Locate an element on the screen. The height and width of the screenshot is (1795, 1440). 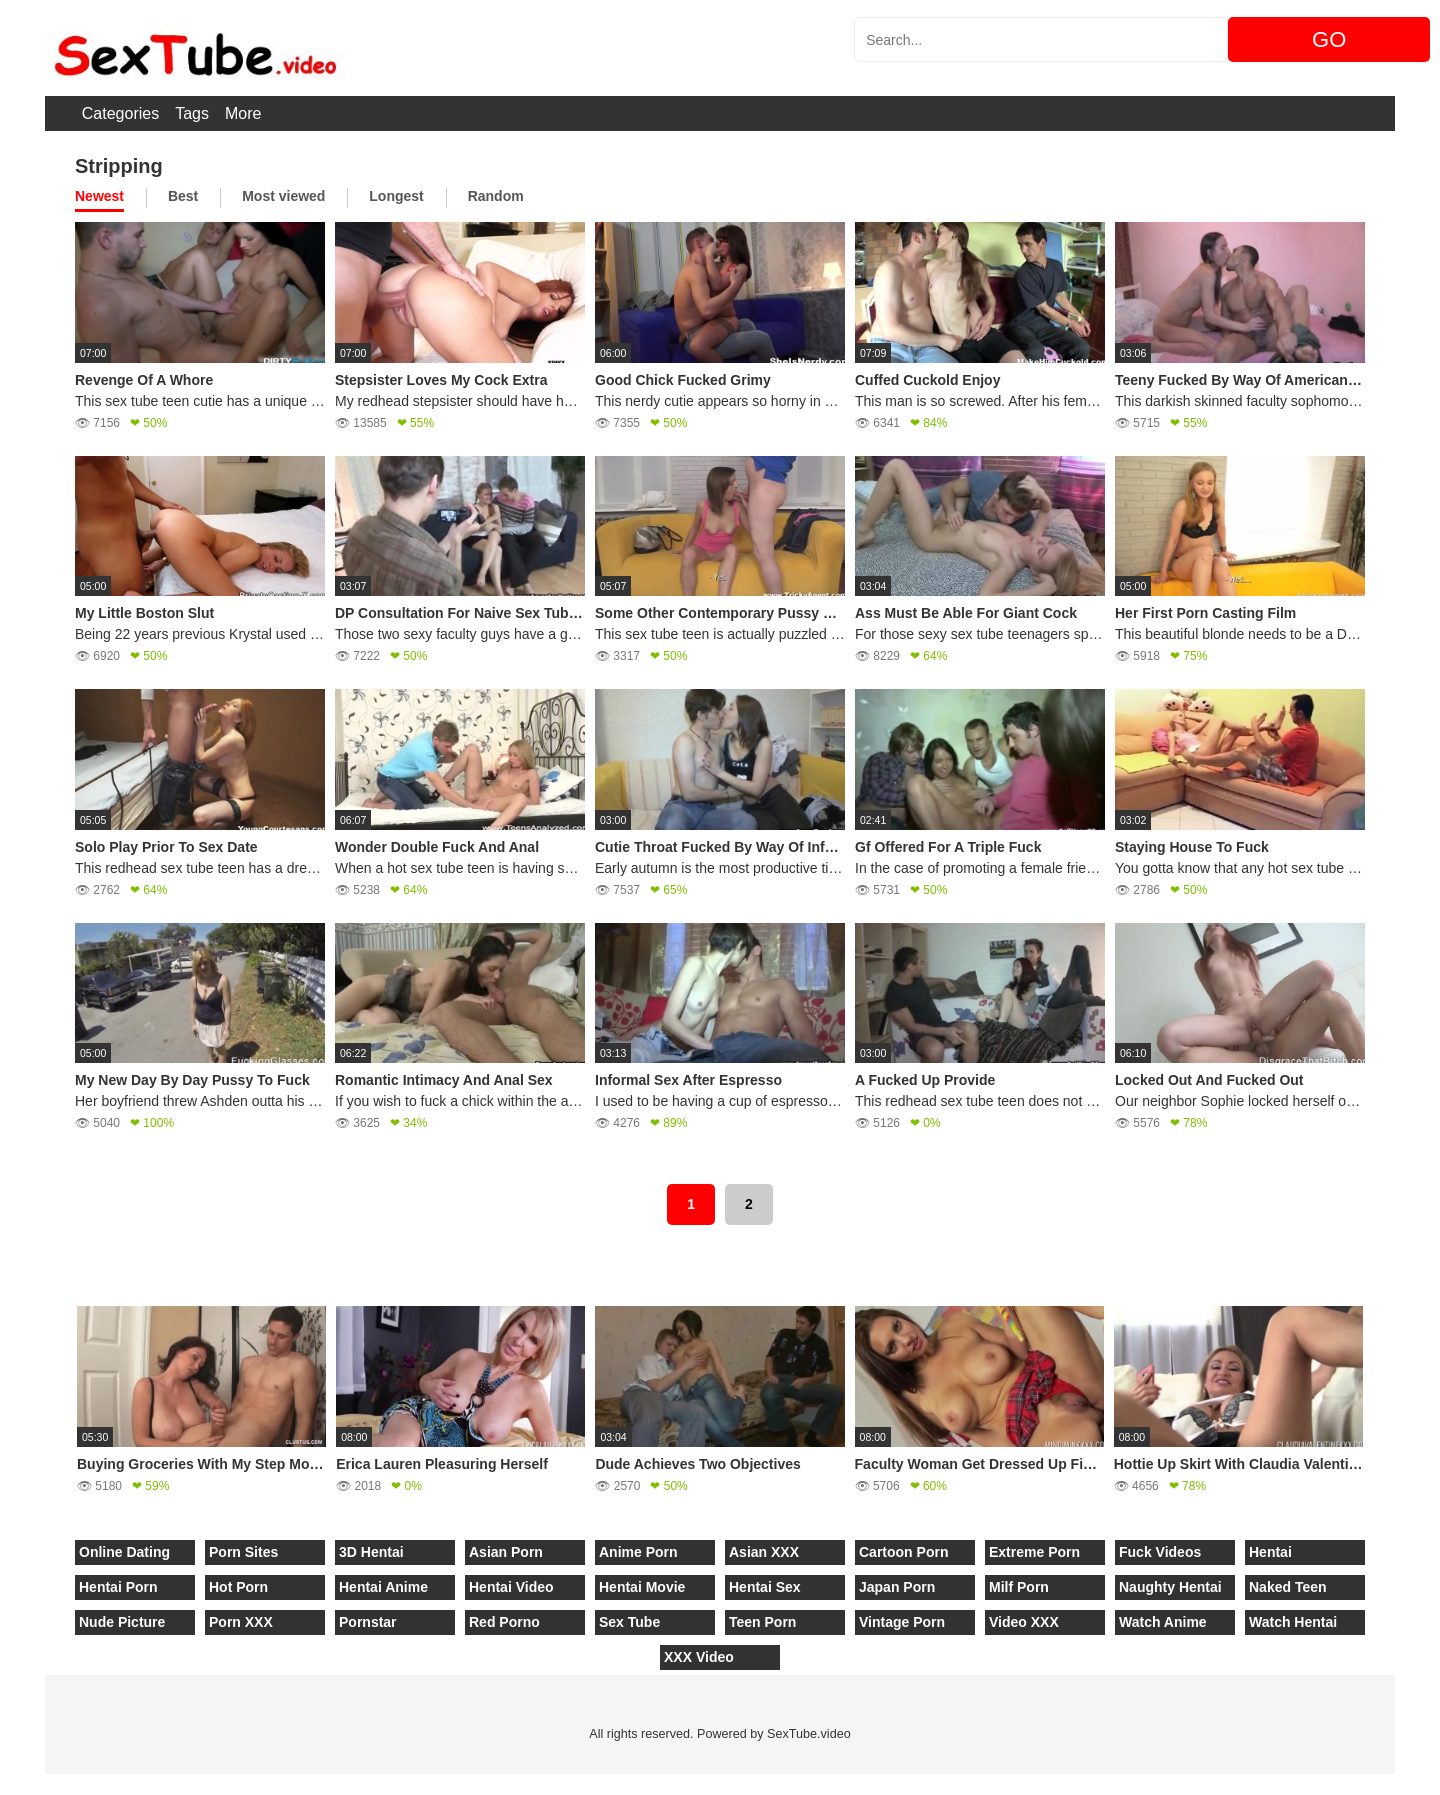
Porn XXX is located at coordinates (241, 1622).